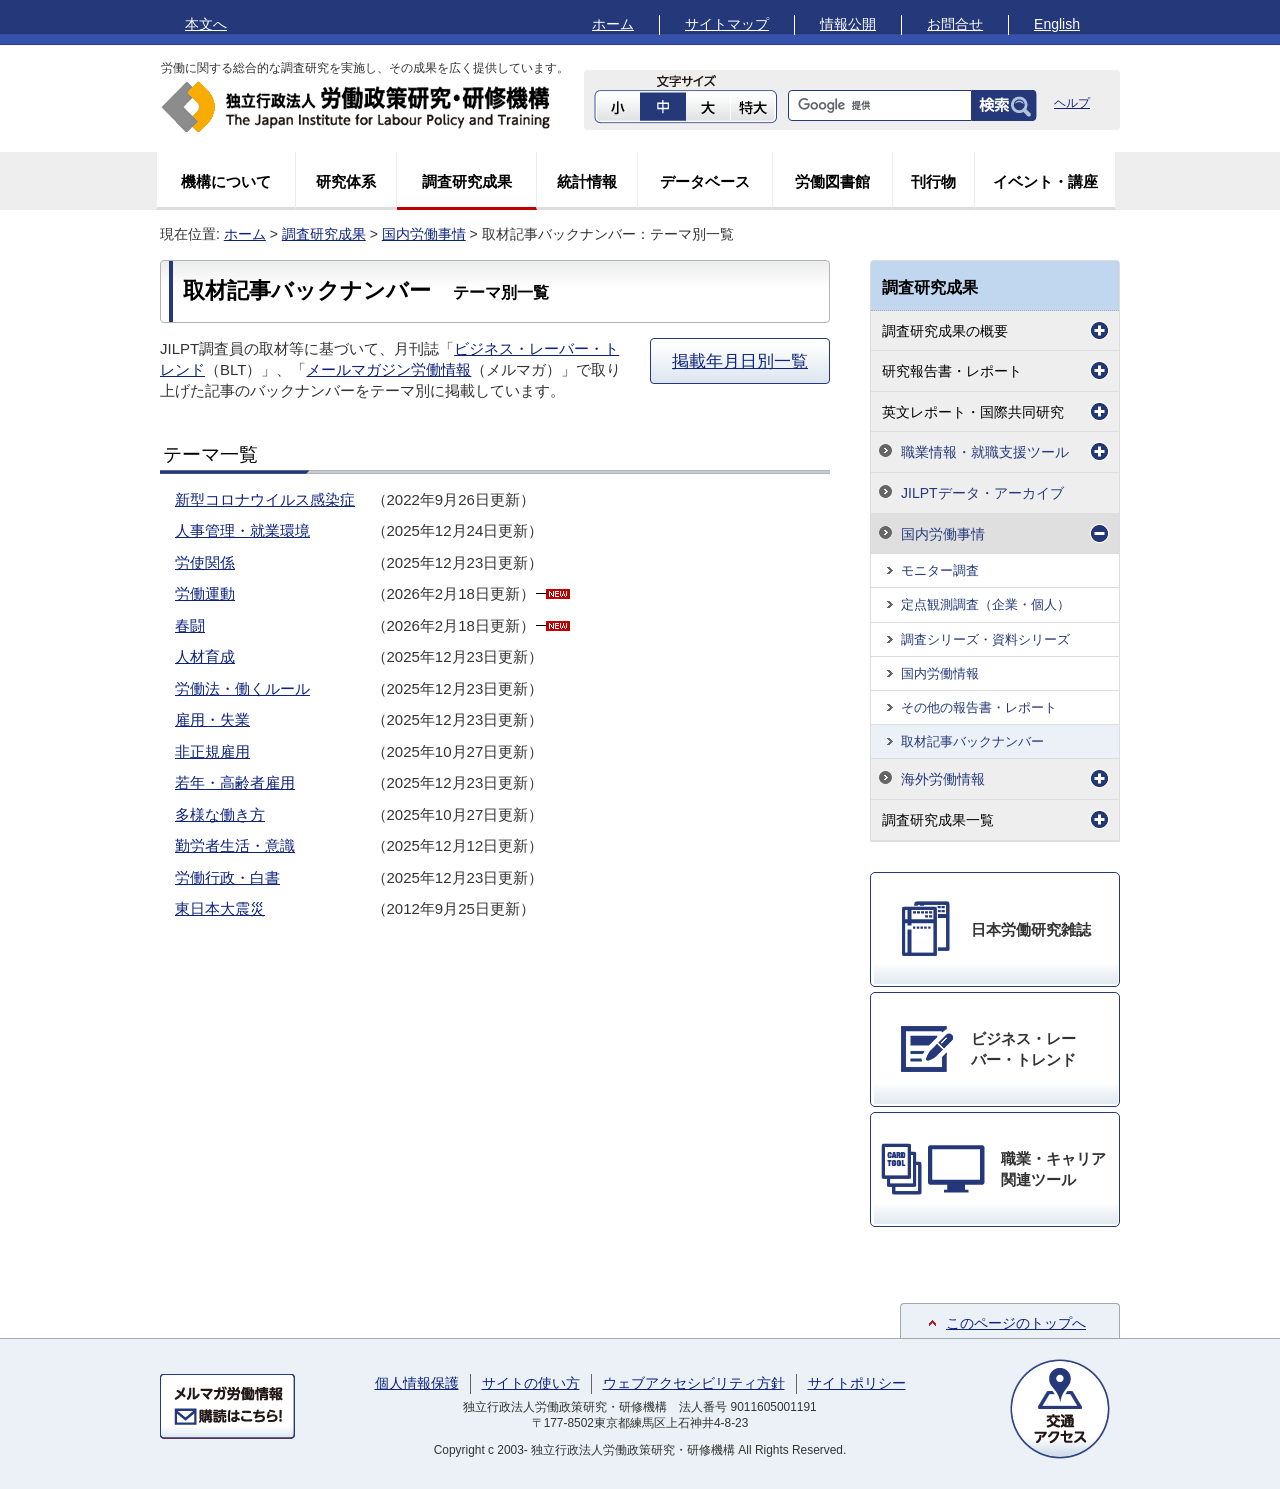 The height and width of the screenshot is (1489, 1280). What do you see at coordinates (346, 181) in the screenshot?
I see `研究体系` at bounding box center [346, 181].